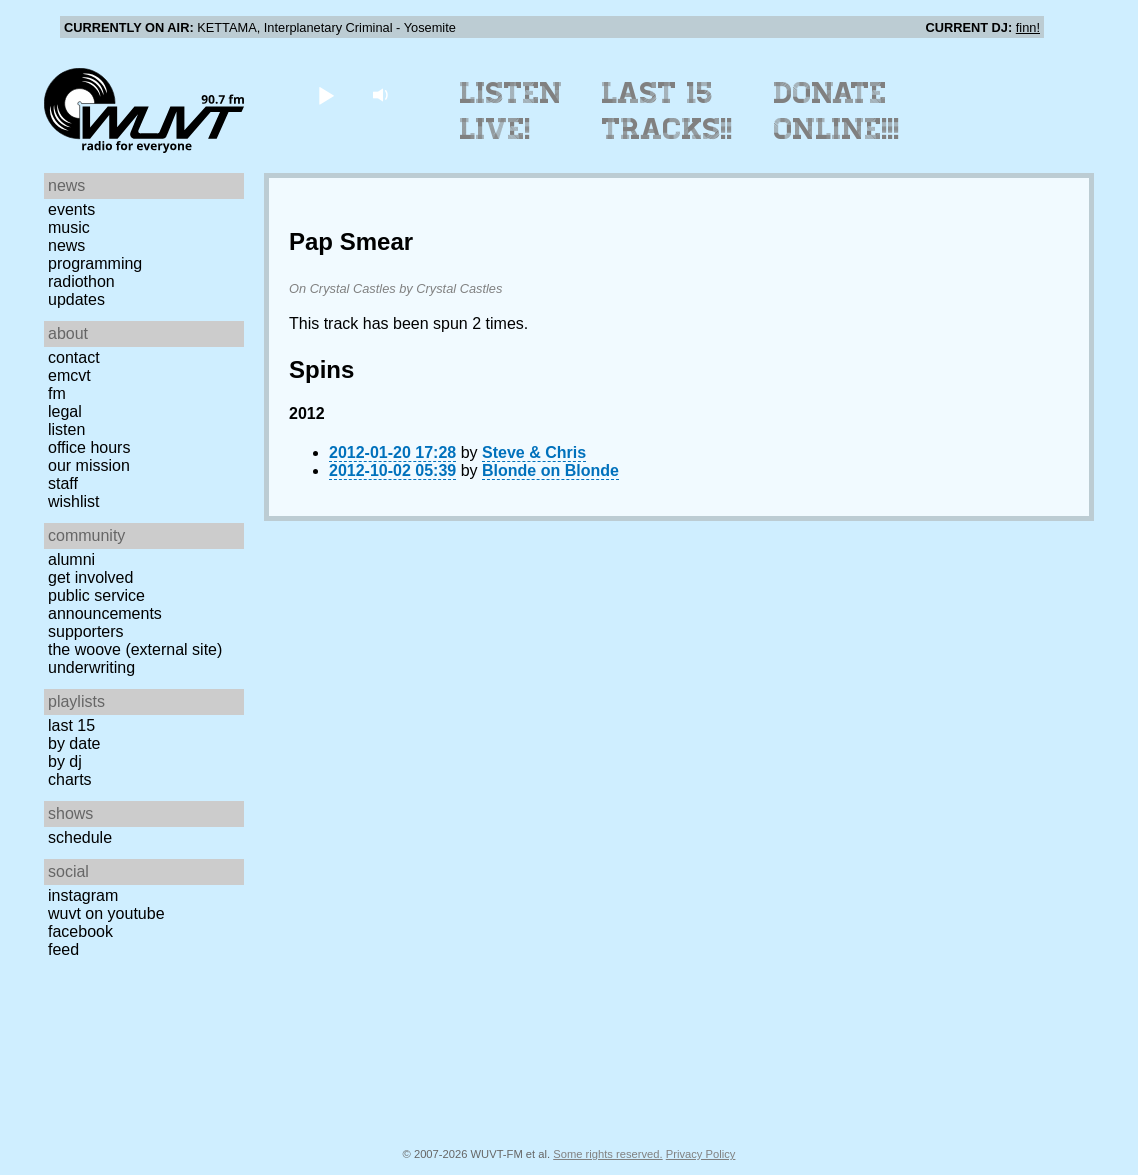  I want to click on Some rights reserved., so click(607, 1154).